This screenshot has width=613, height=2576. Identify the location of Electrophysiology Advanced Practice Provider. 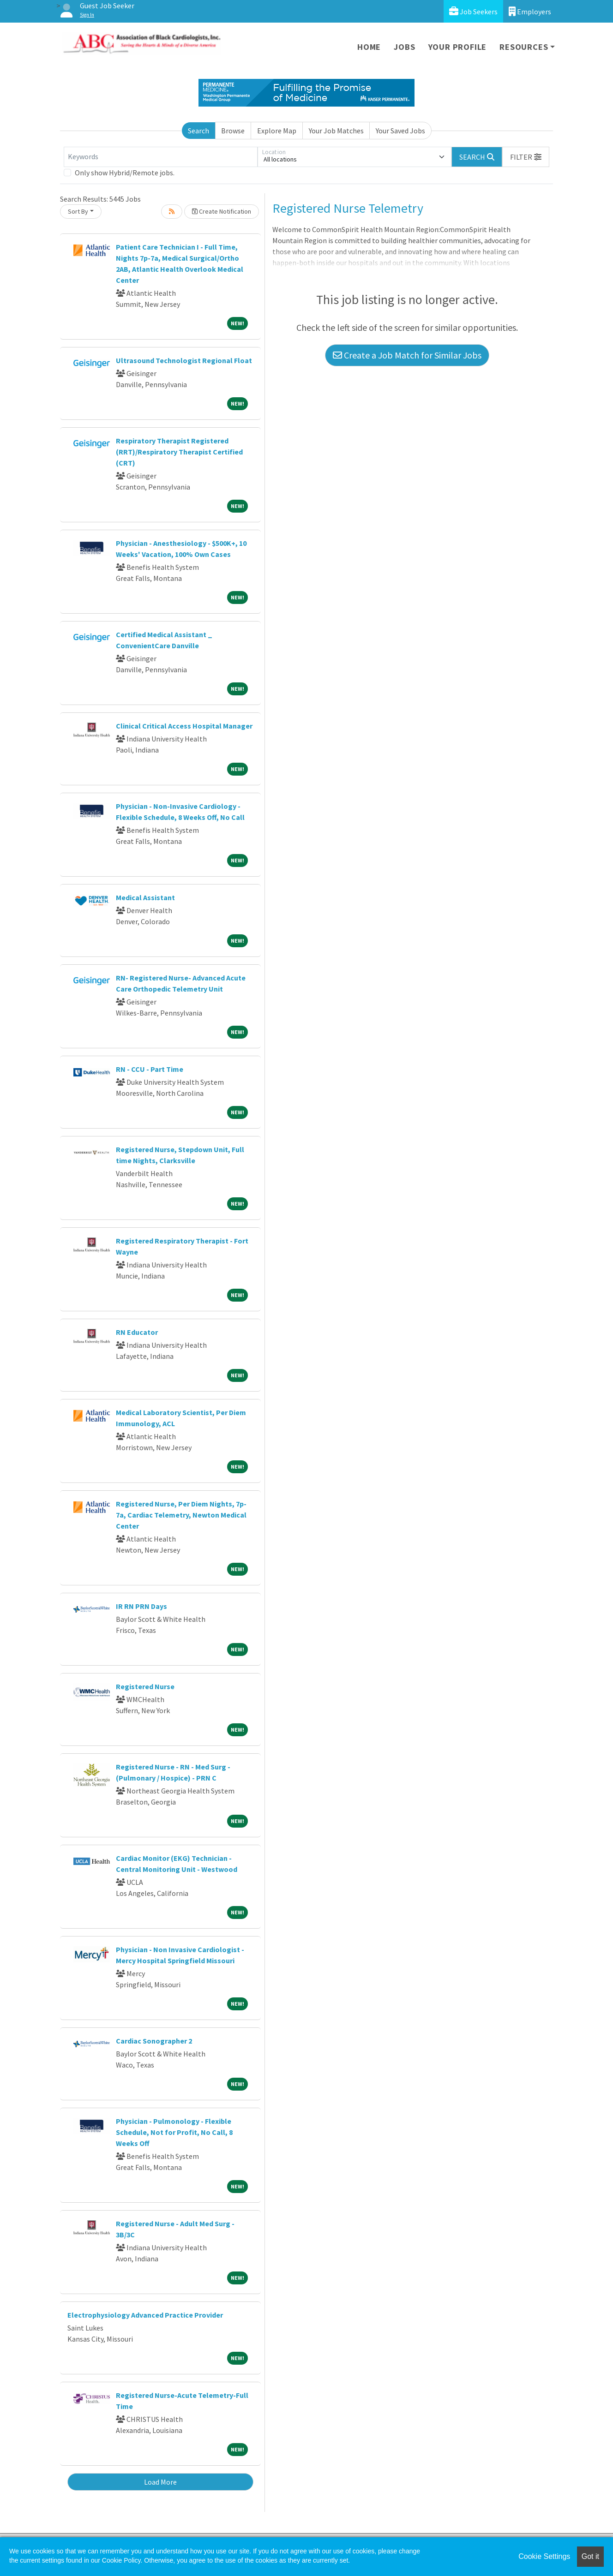
(145, 2314).